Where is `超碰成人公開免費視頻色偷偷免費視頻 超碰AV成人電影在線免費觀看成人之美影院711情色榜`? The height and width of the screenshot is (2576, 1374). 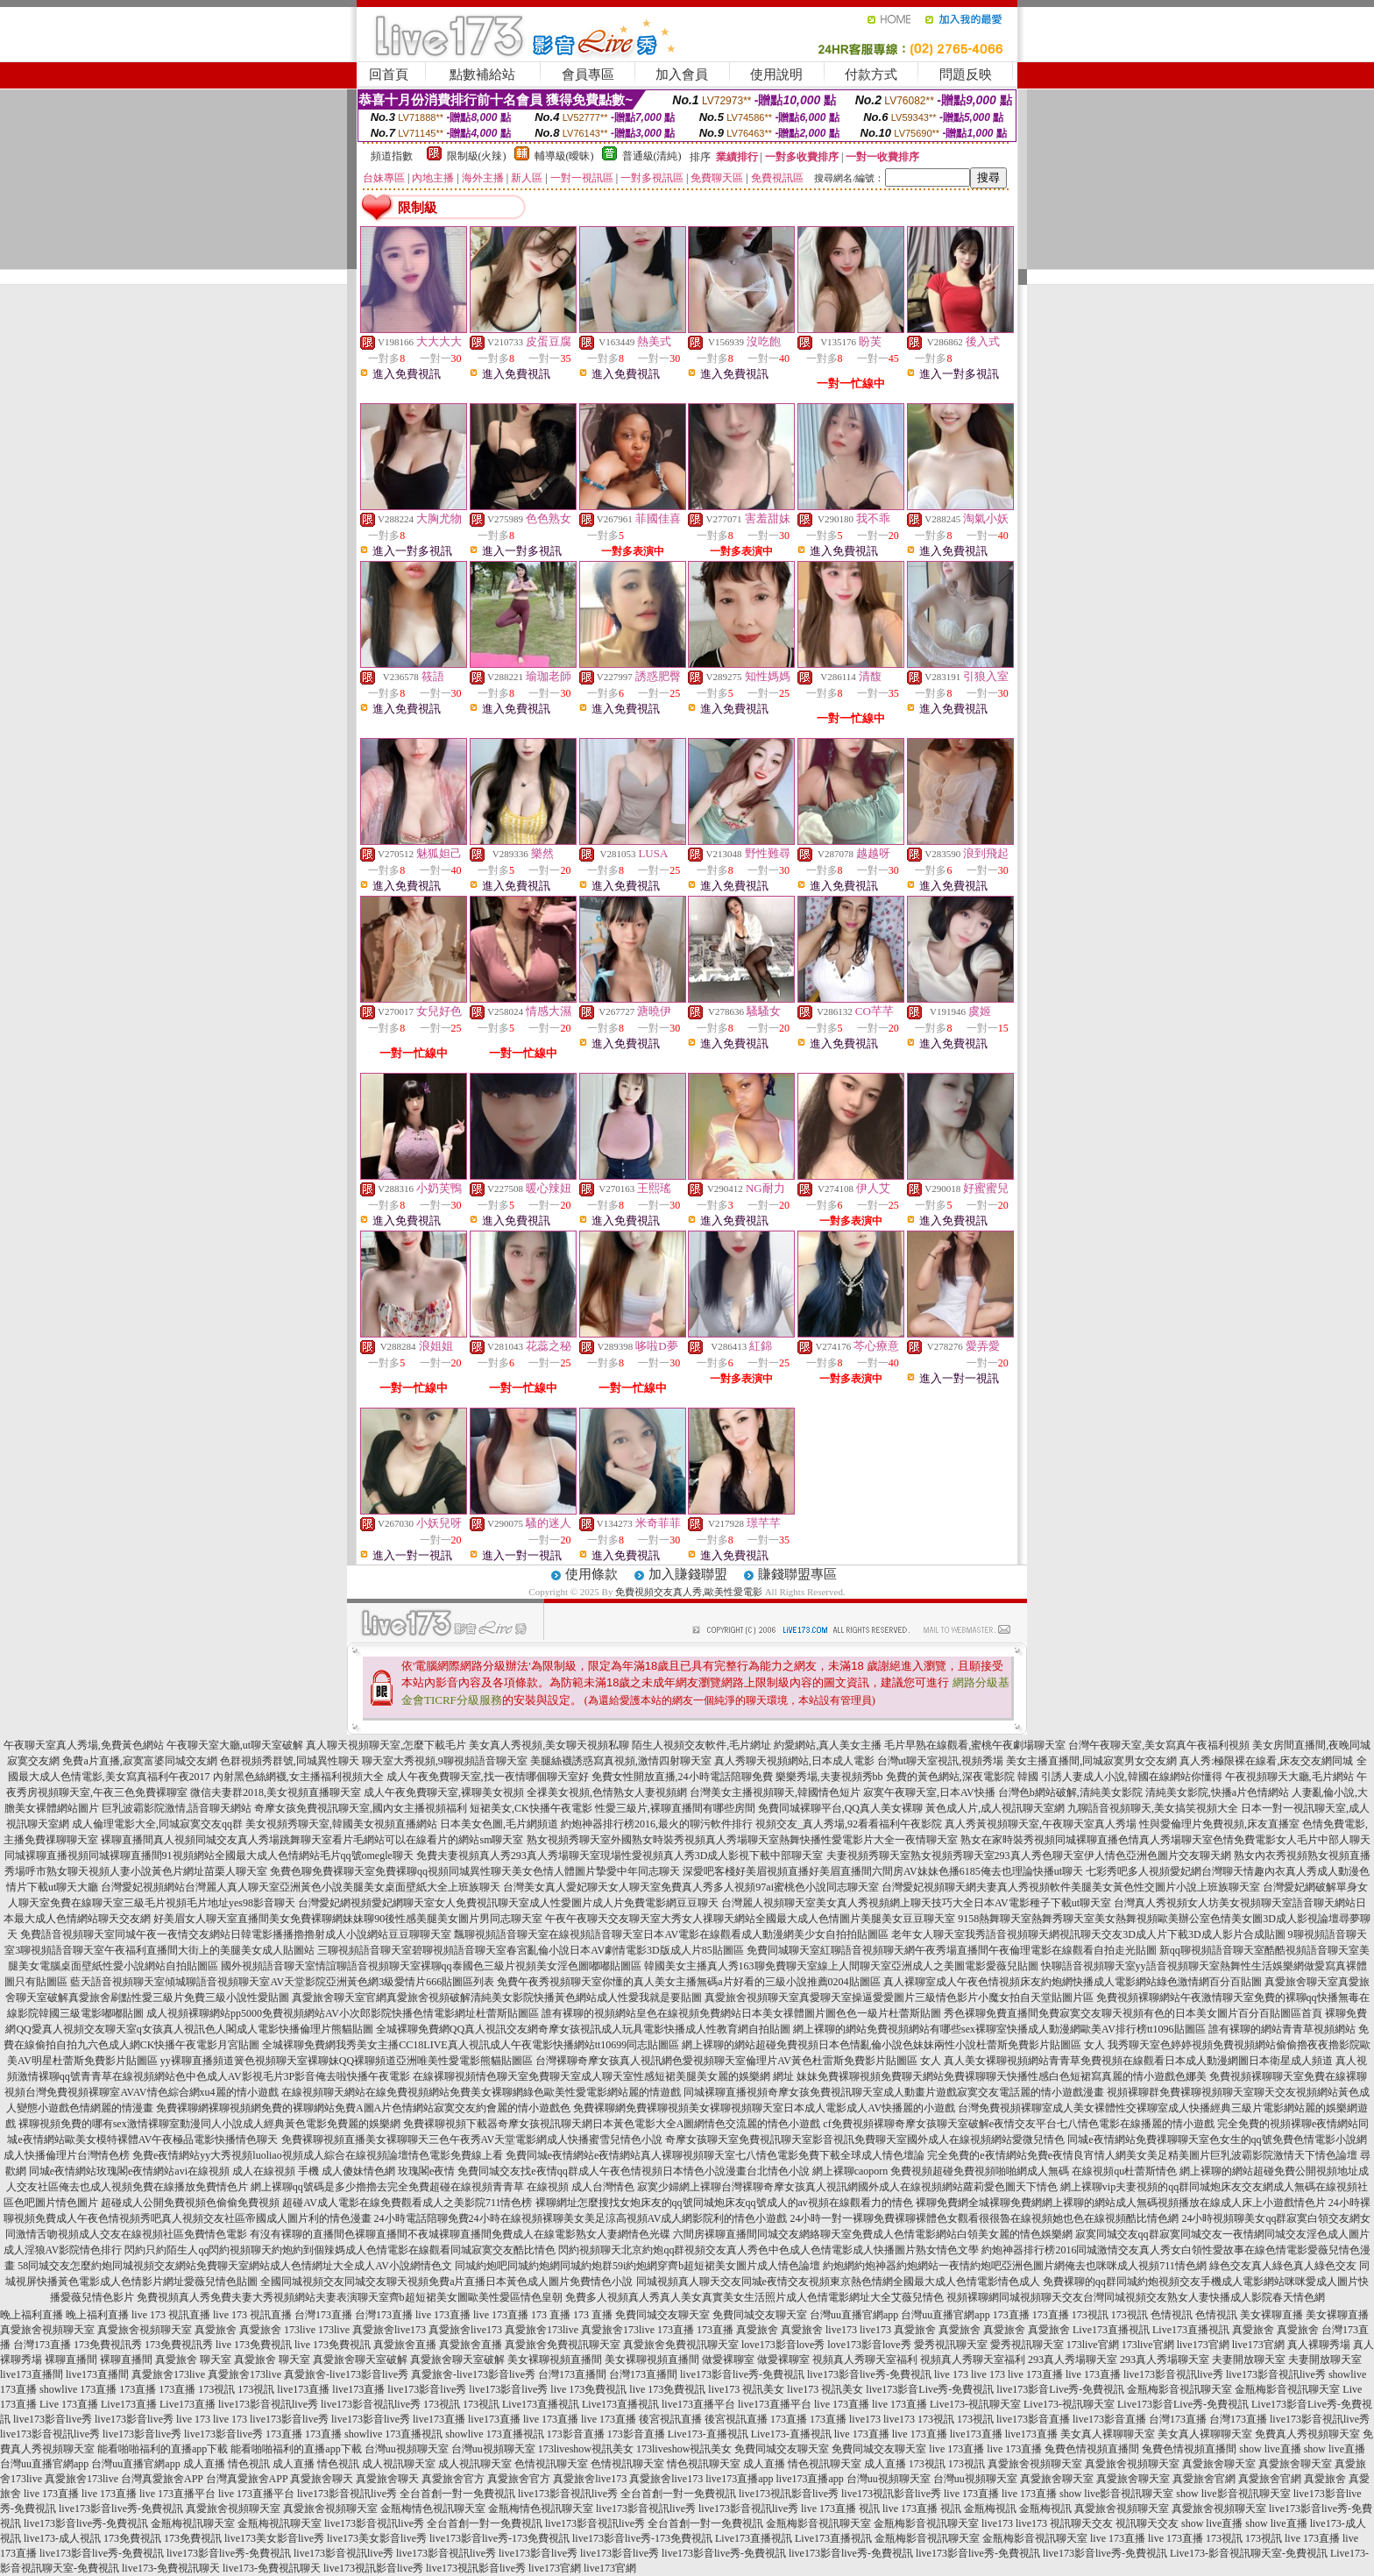 超碰成人公開免費視頻色偷偷免費視頻 超碰AV成人電影在線免費觀看成人之美影院711情色榜 is located at coordinates (316, 2202).